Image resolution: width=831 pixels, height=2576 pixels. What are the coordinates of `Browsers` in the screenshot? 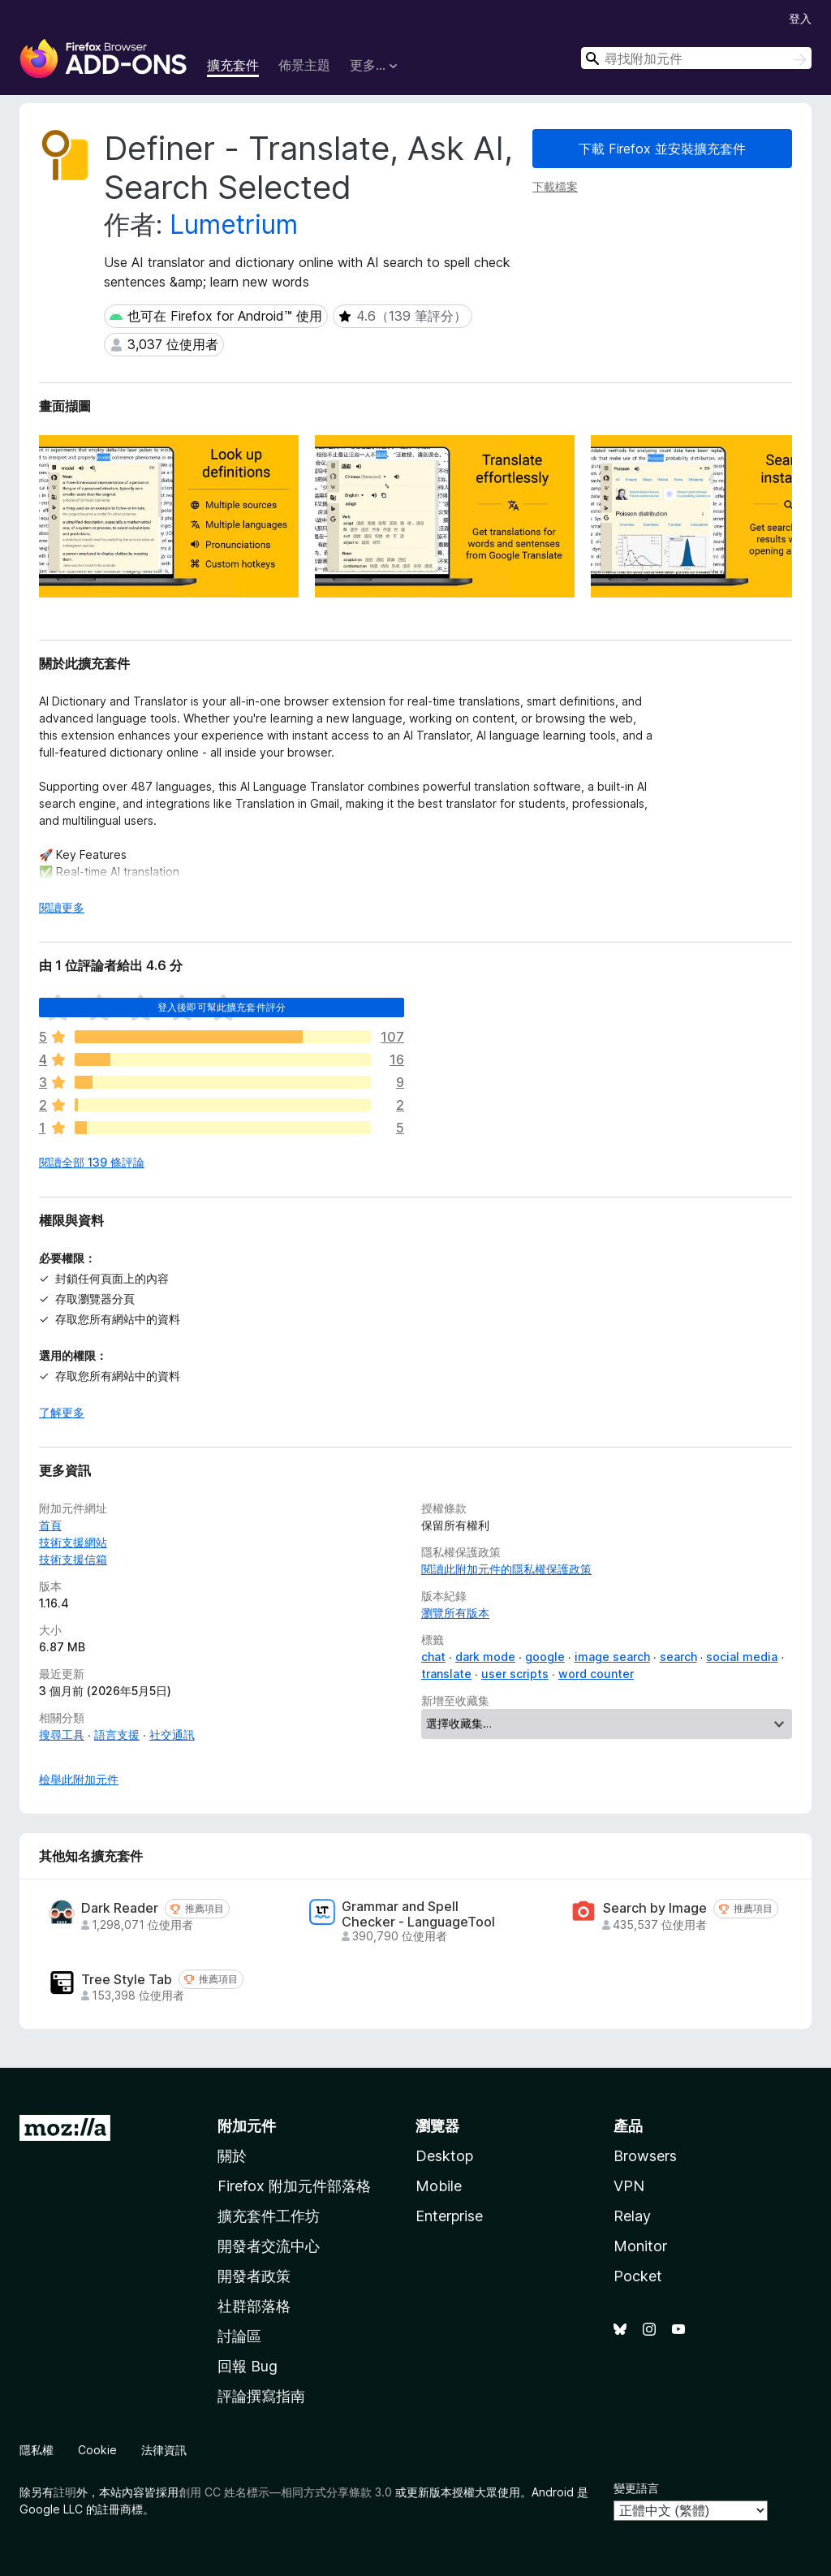 It's located at (645, 2155).